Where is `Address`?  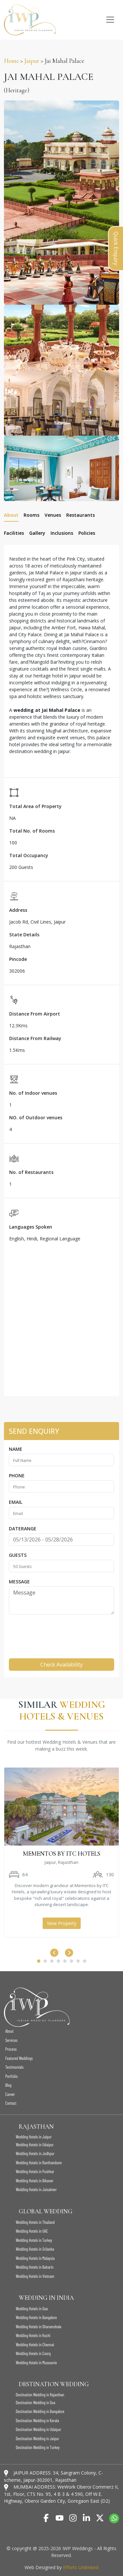
Address is located at coordinates (18, 910).